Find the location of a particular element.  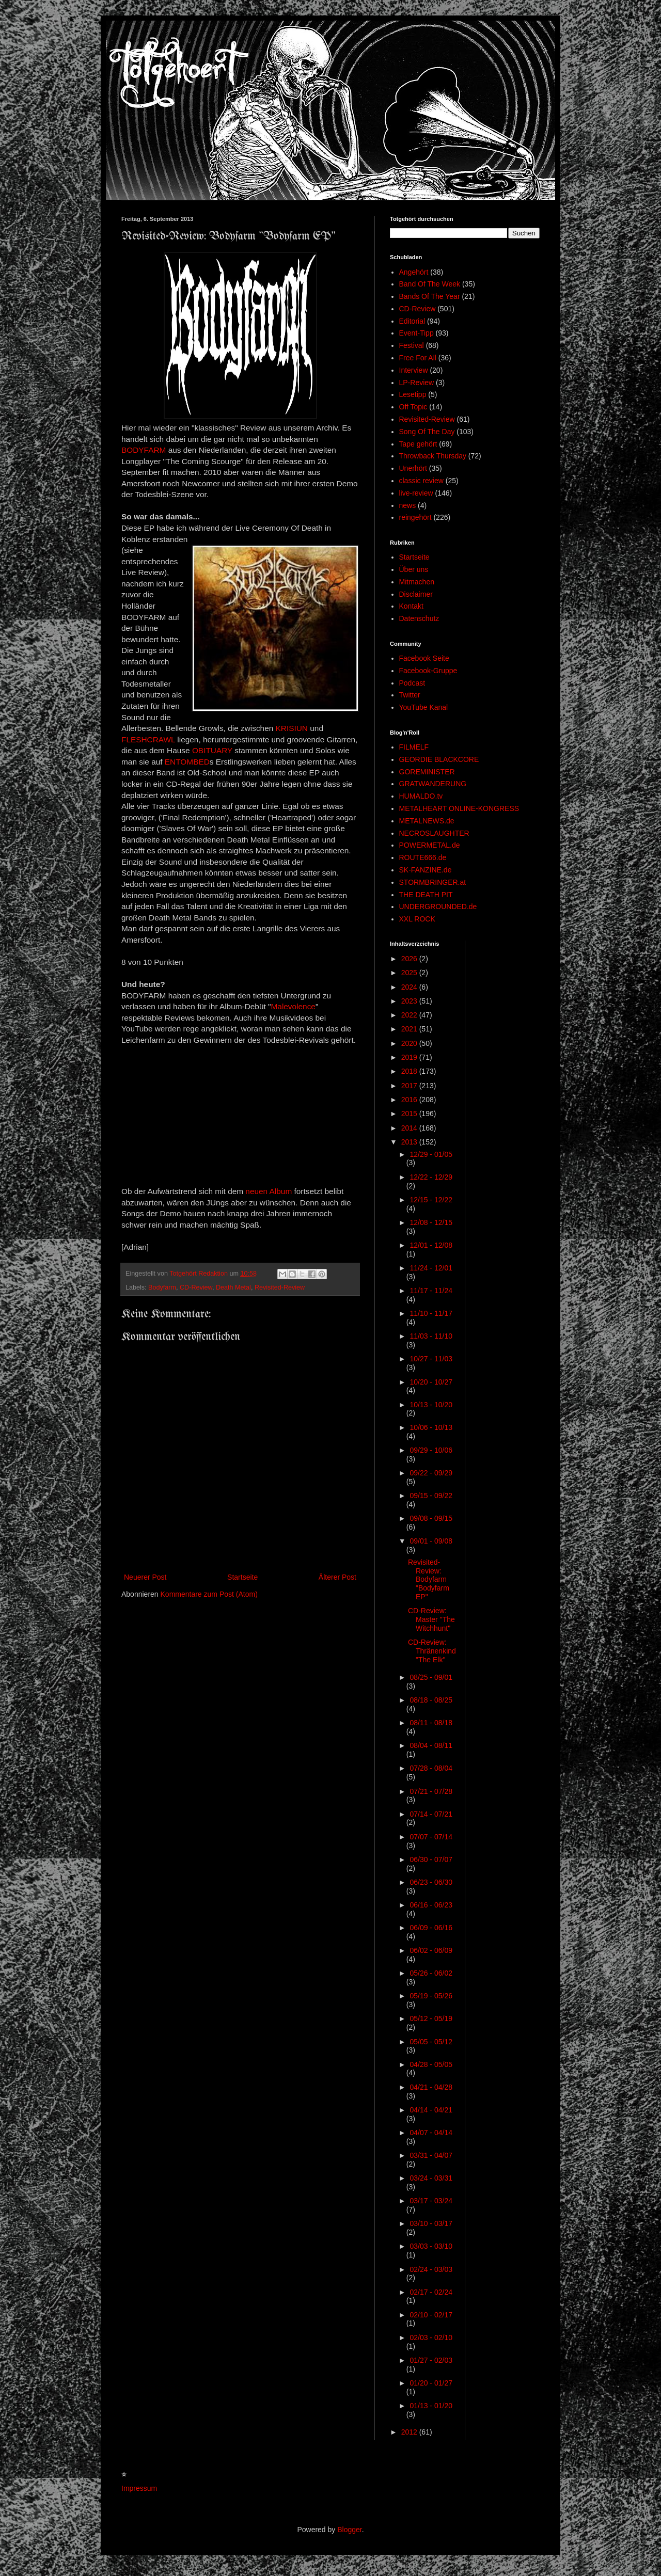

07/07 - 07/14 is located at coordinates (431, 1837).